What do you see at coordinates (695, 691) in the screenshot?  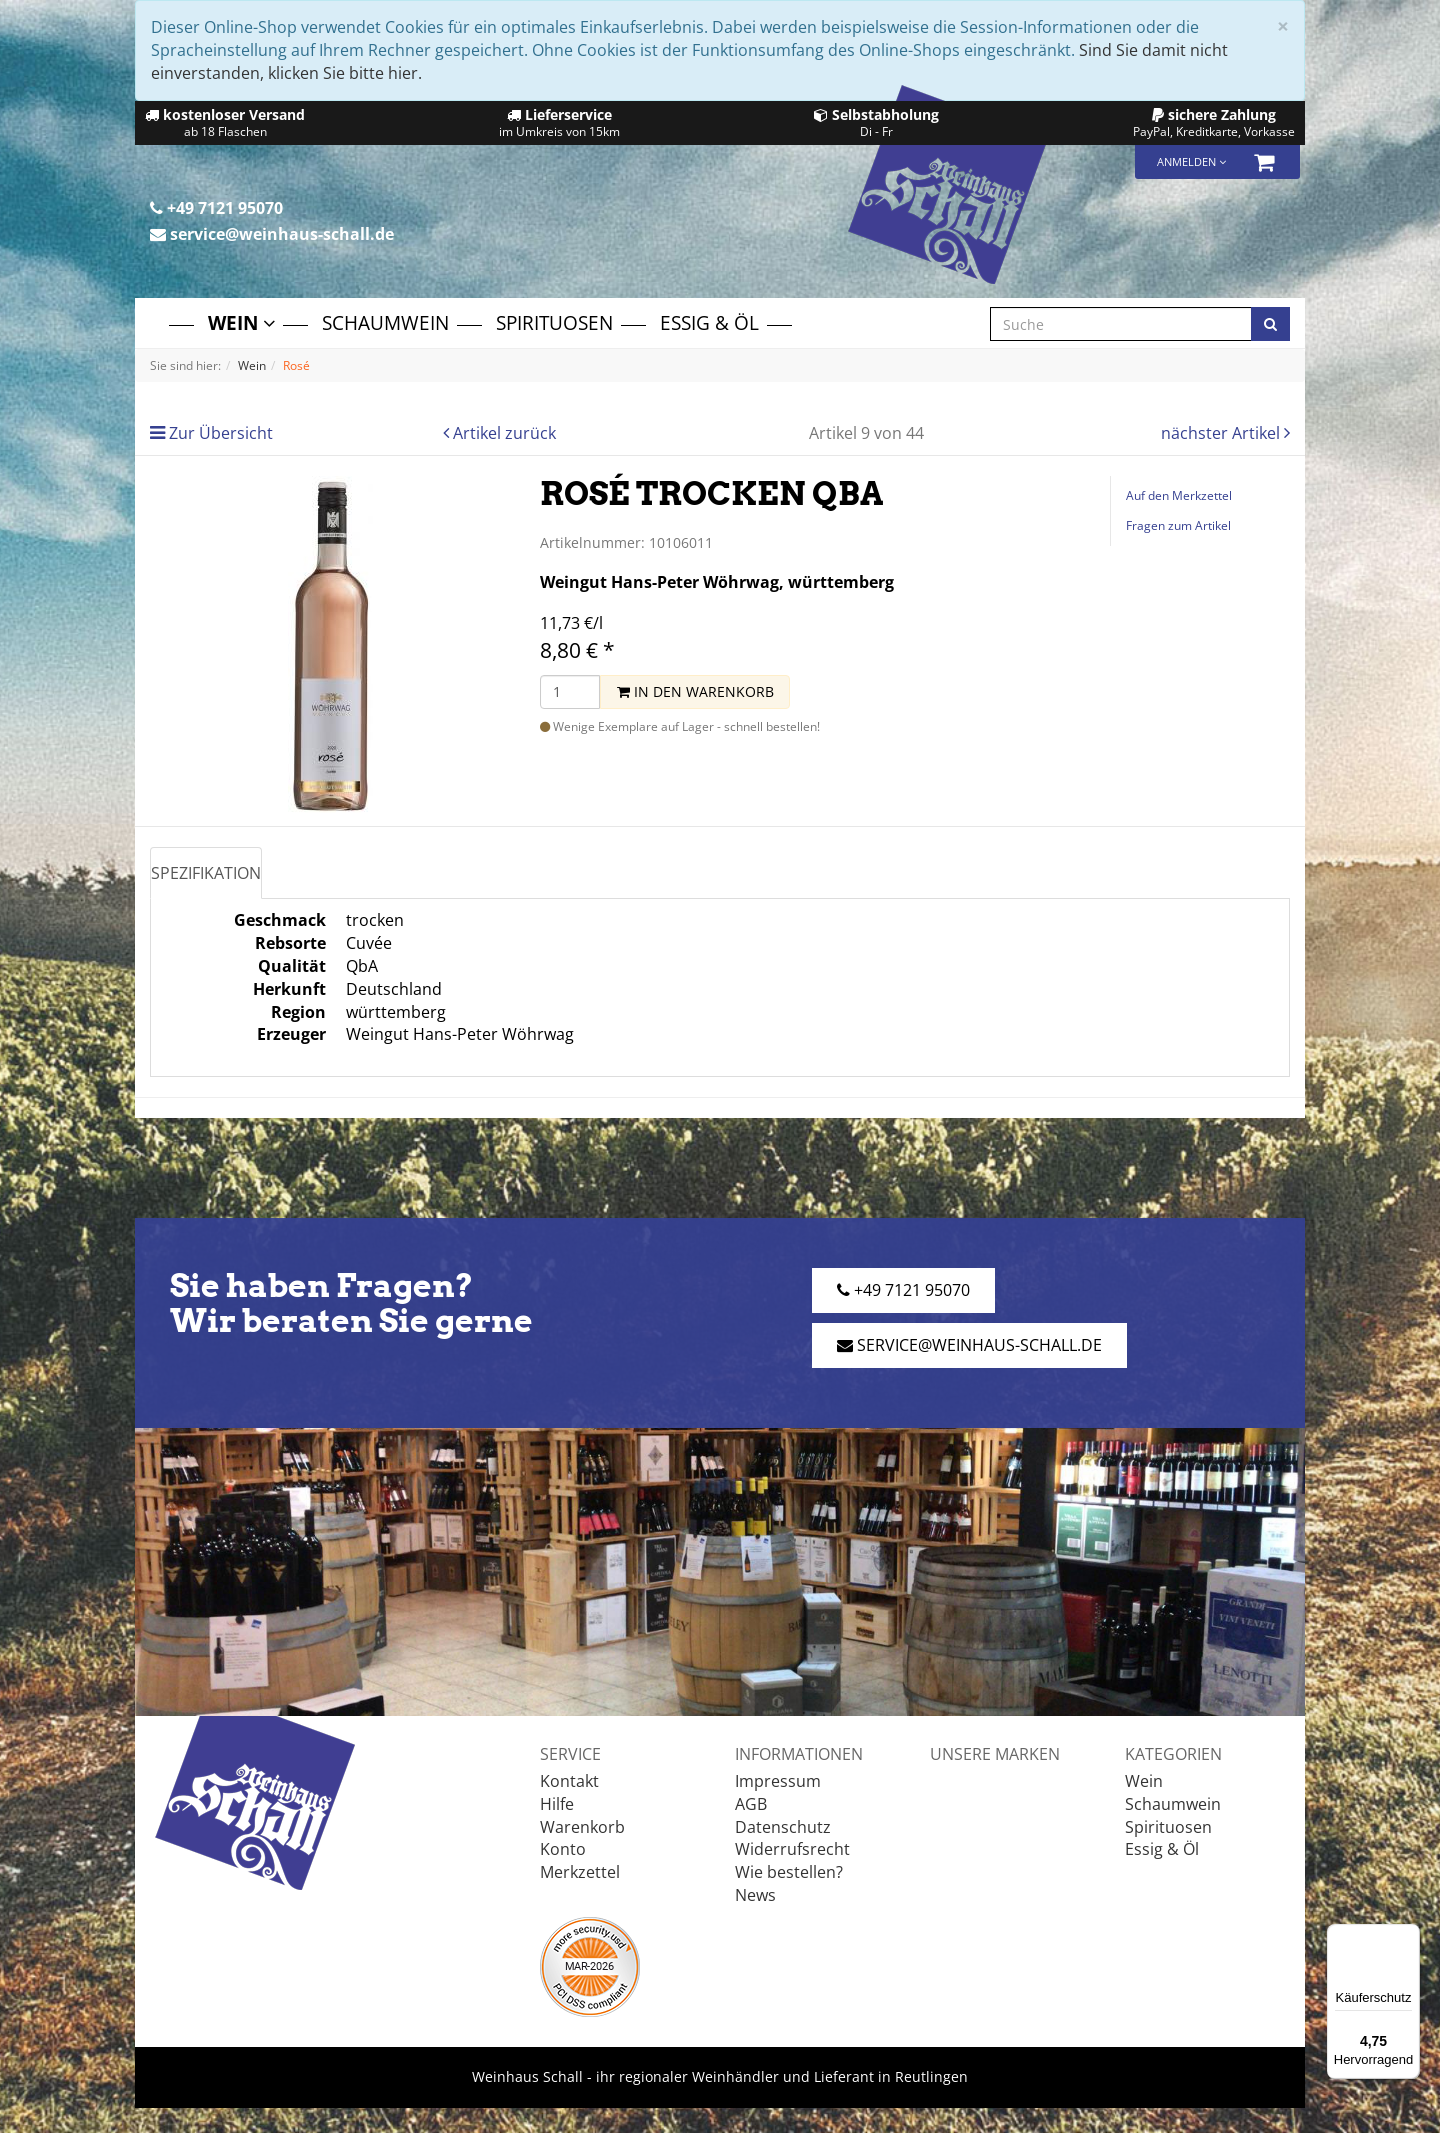 I see `In den Warenkorb` at bounding box center [695, 691].